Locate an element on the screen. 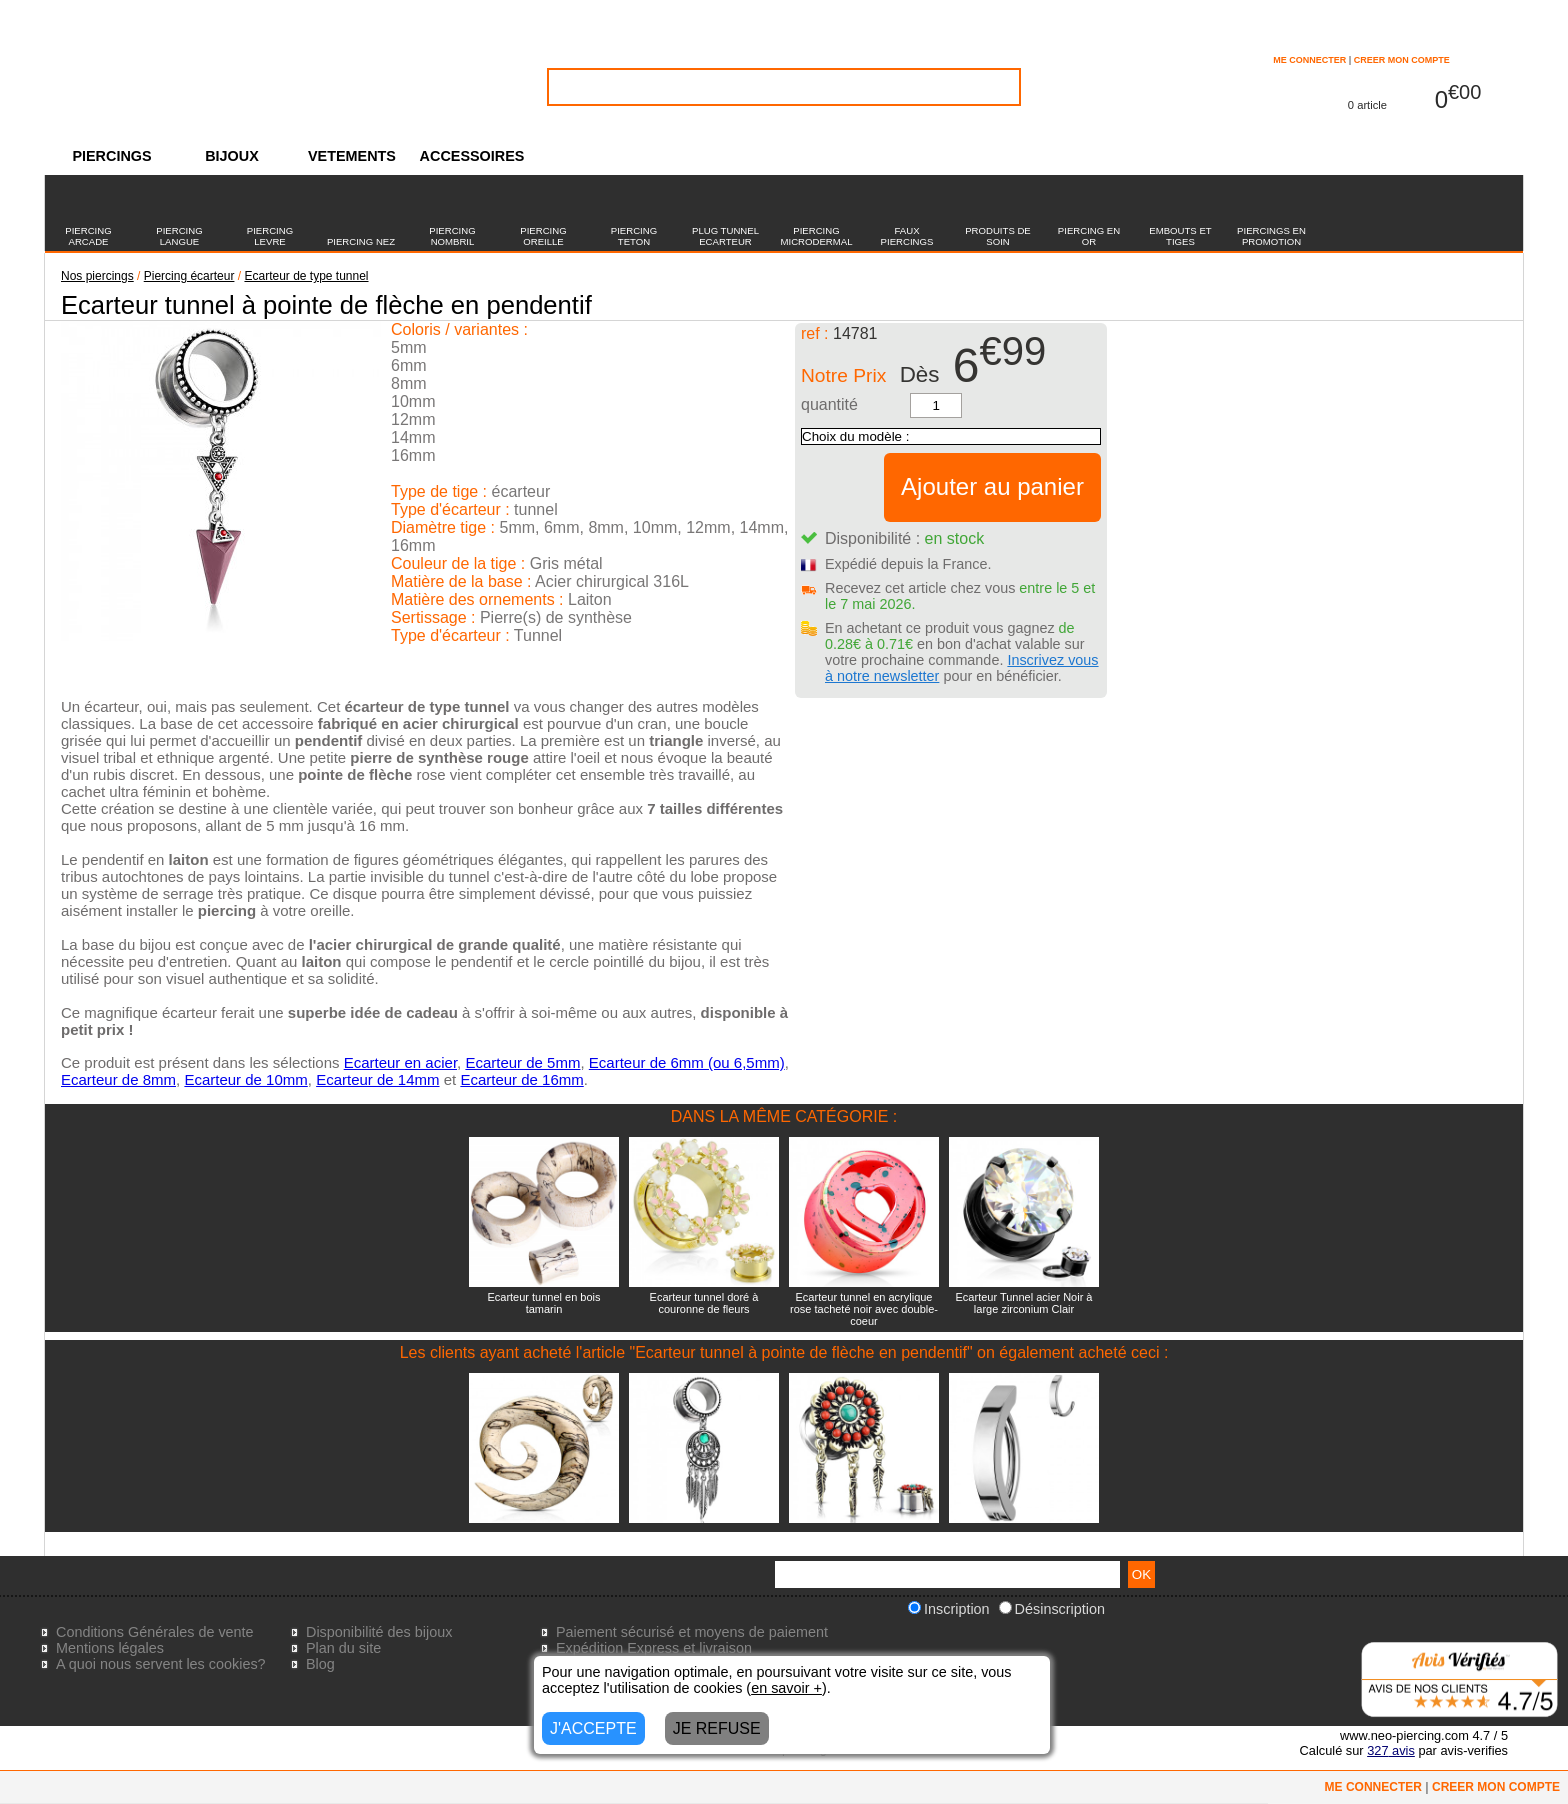 This screenshot has height=1804, width=1568. Paiement sécurisé et moyens de paiement is located at coordinates (692, 1632).